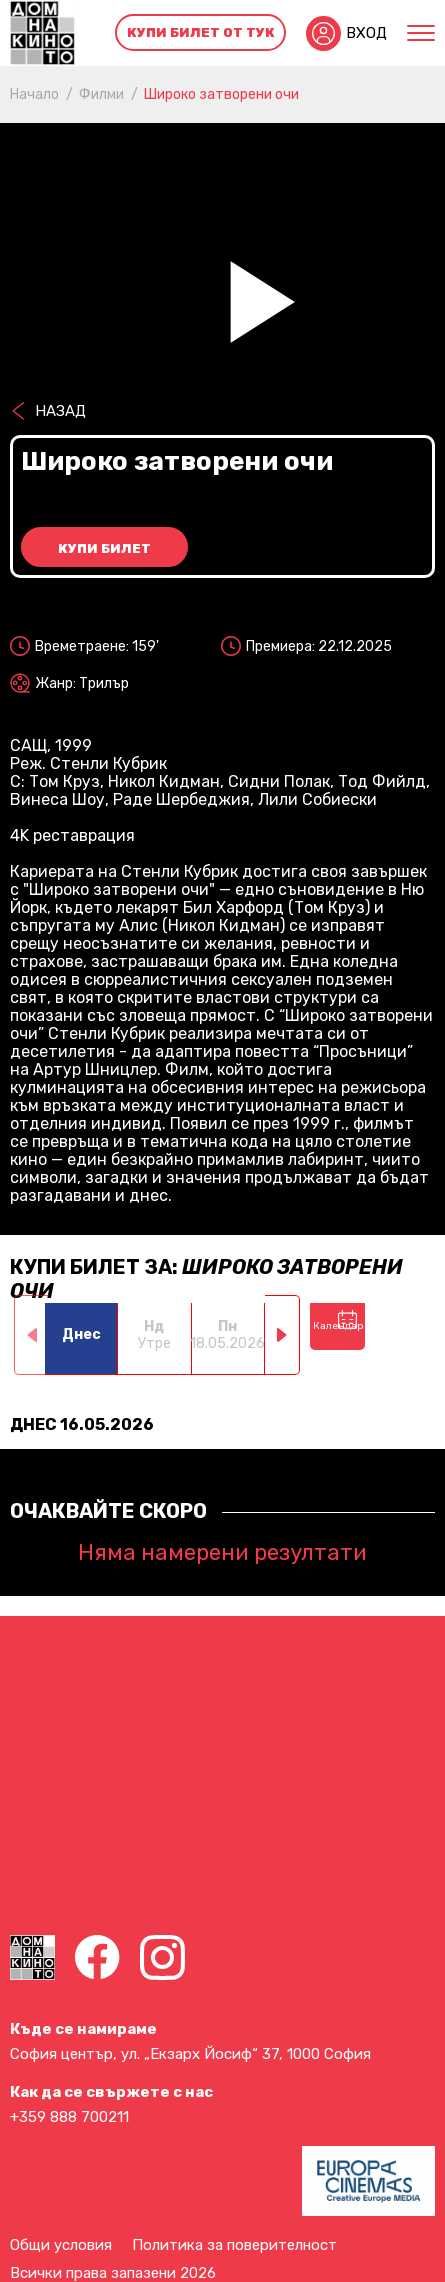 Image resolution: width=445 pixels, height=2282 pixels. What do you see at coordinates (61, 2245) in the screenshot?
I see `Общи условия` at bounding box center [61, 2245].